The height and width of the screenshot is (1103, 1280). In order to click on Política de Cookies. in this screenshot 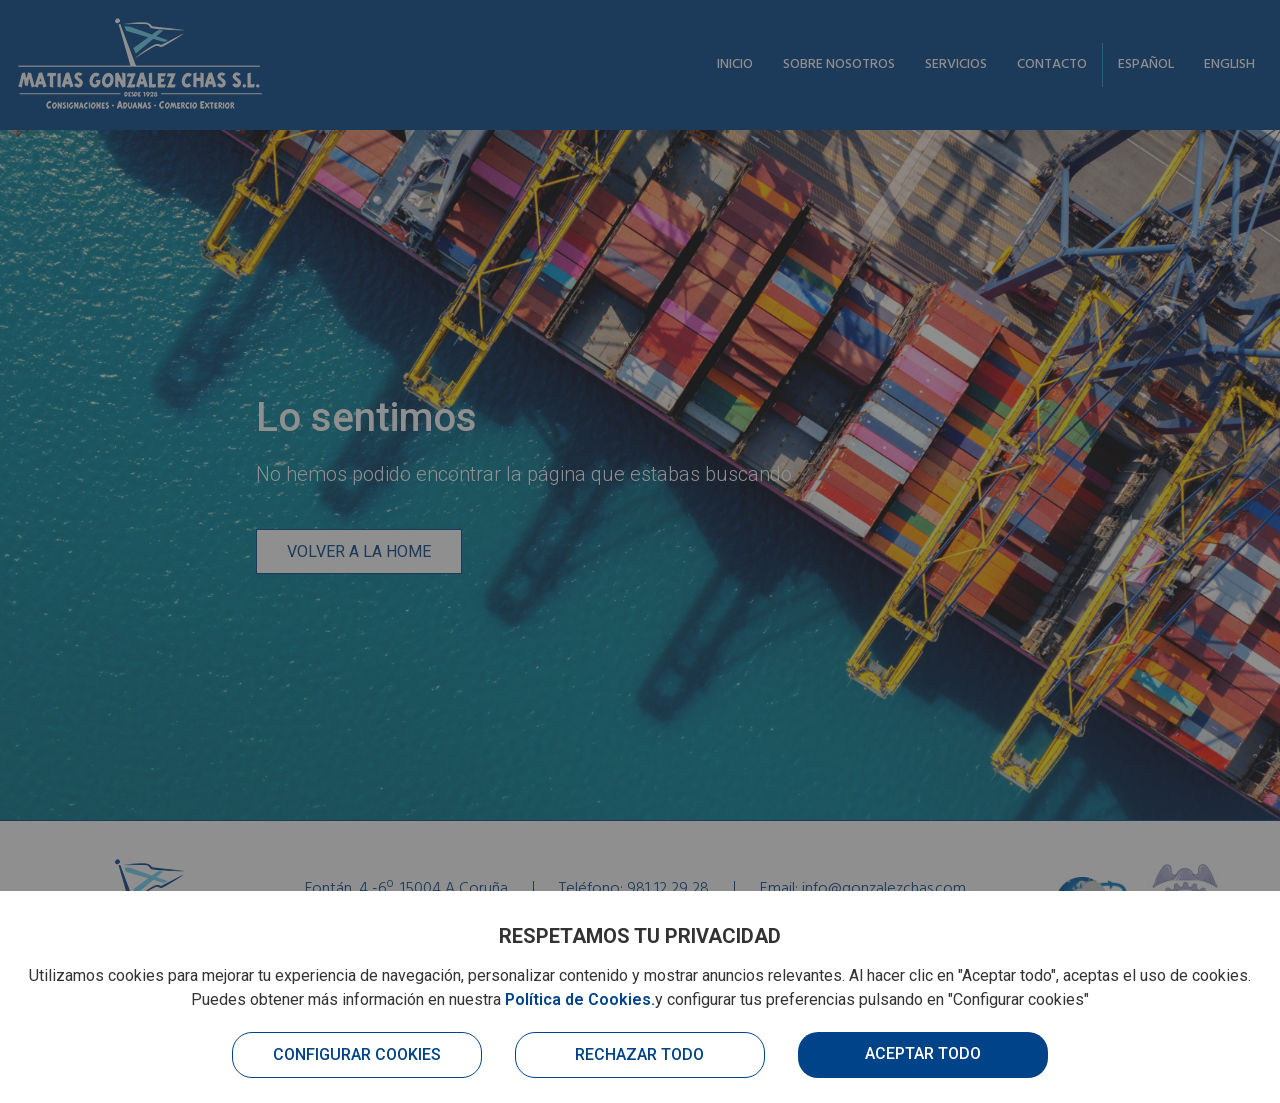, I will do `click(580, 999)`.